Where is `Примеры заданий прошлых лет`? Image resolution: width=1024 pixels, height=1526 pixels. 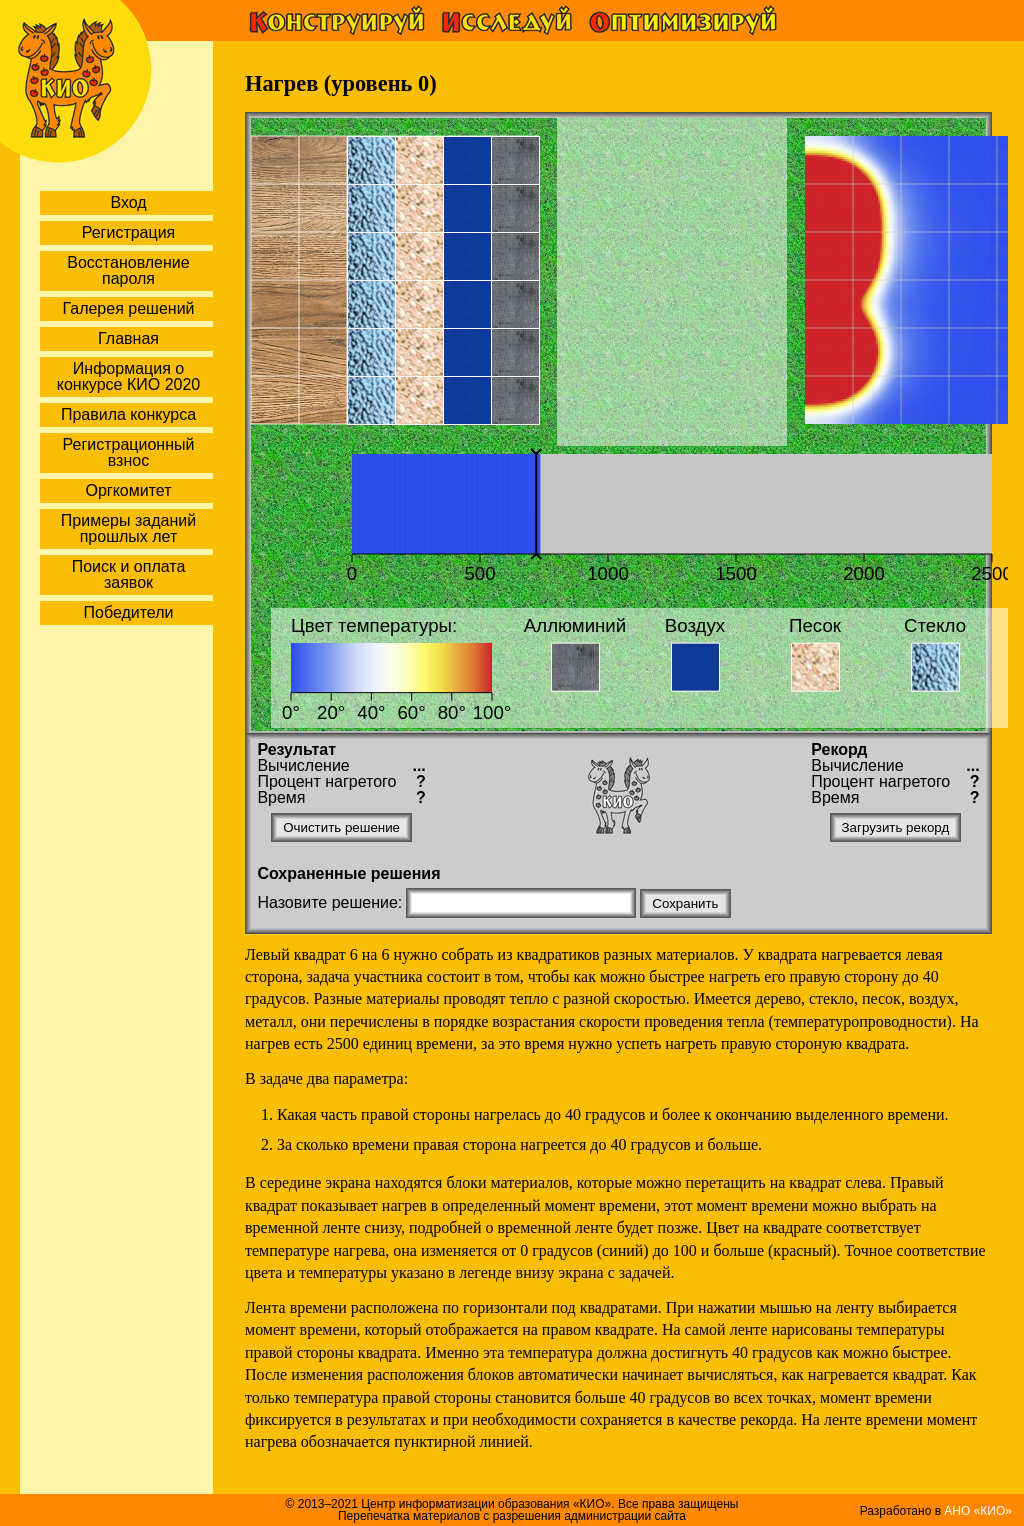
Примеры заданий прошлых лет is located at coordinates (128, 528).